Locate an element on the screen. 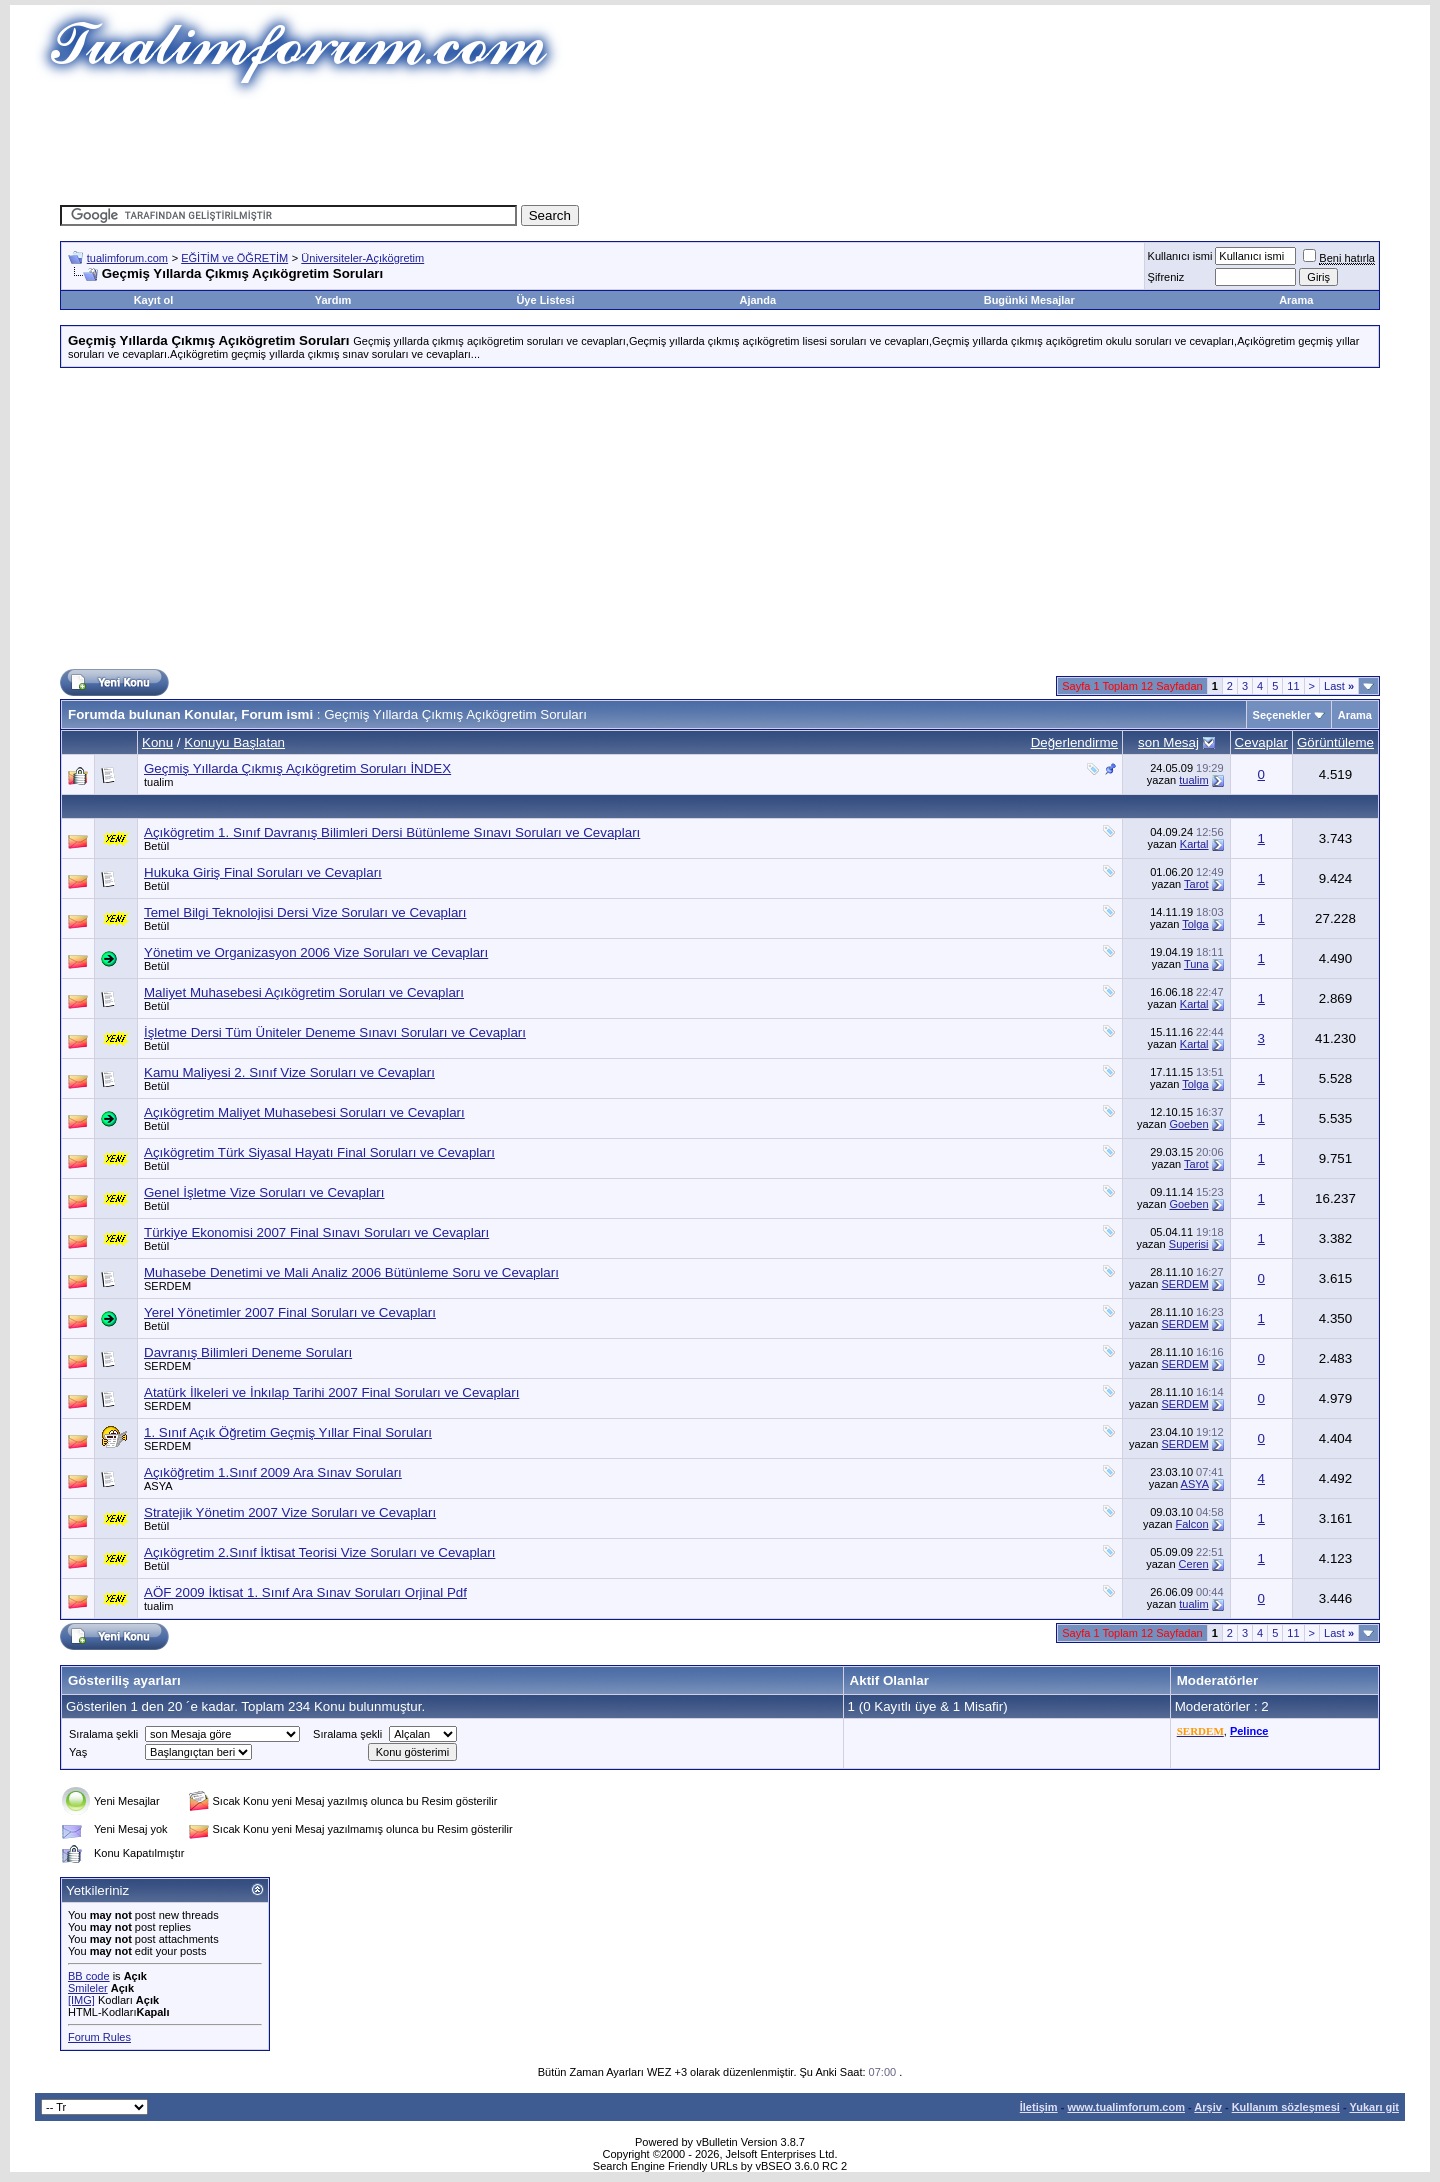 This screenshot has height=2182, width=1440. Görüntüleme is located at coordinates (1335, 742).